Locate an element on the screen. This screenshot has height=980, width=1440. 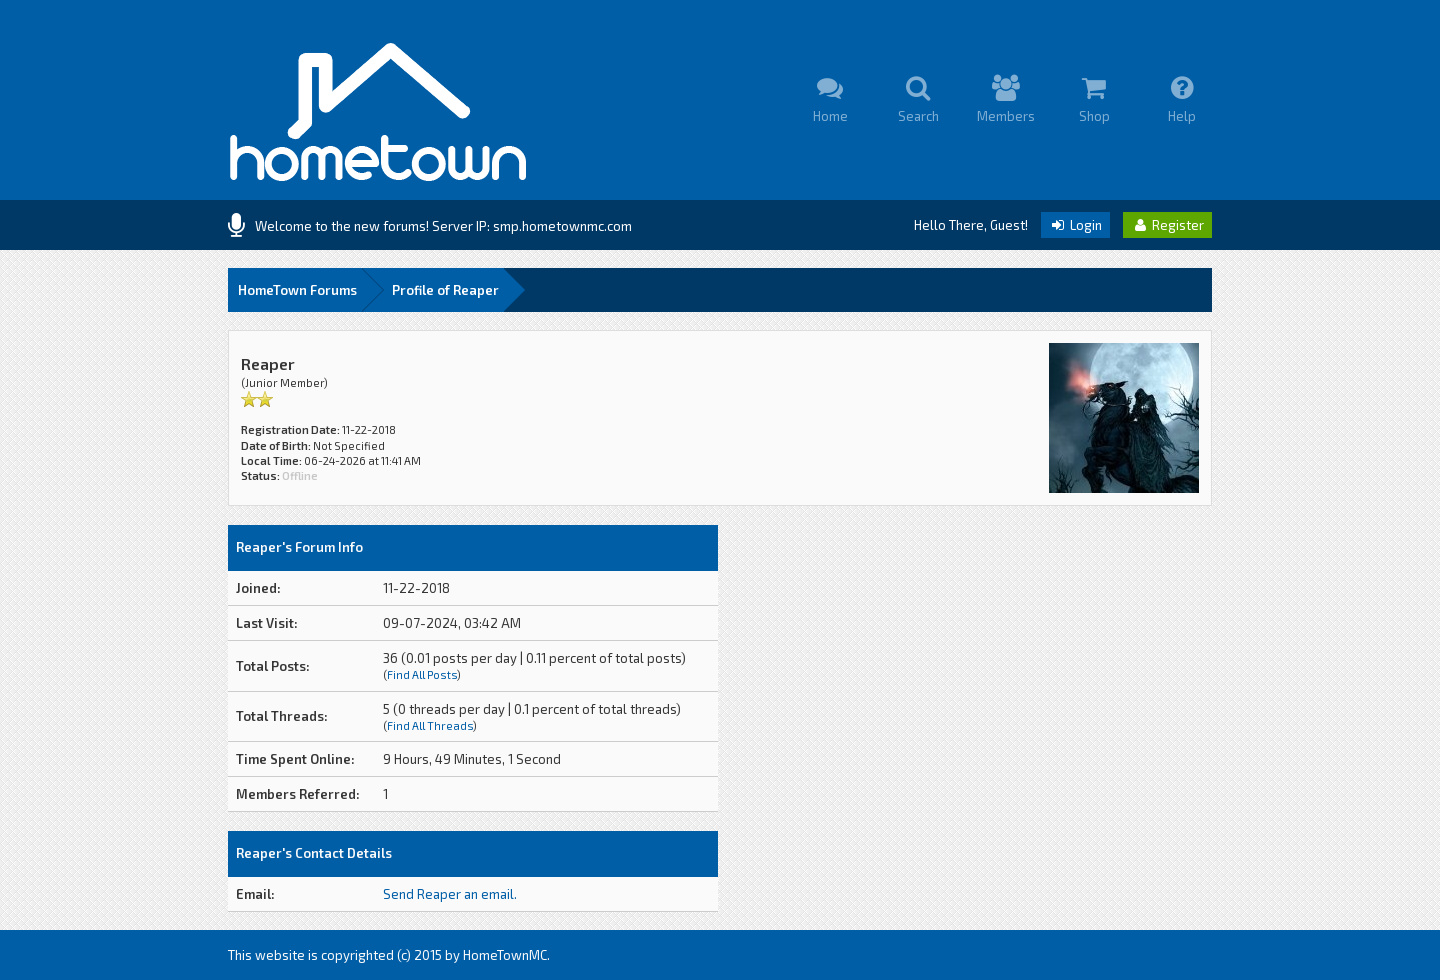
Find All Threads is located at coordinates (430, 725).